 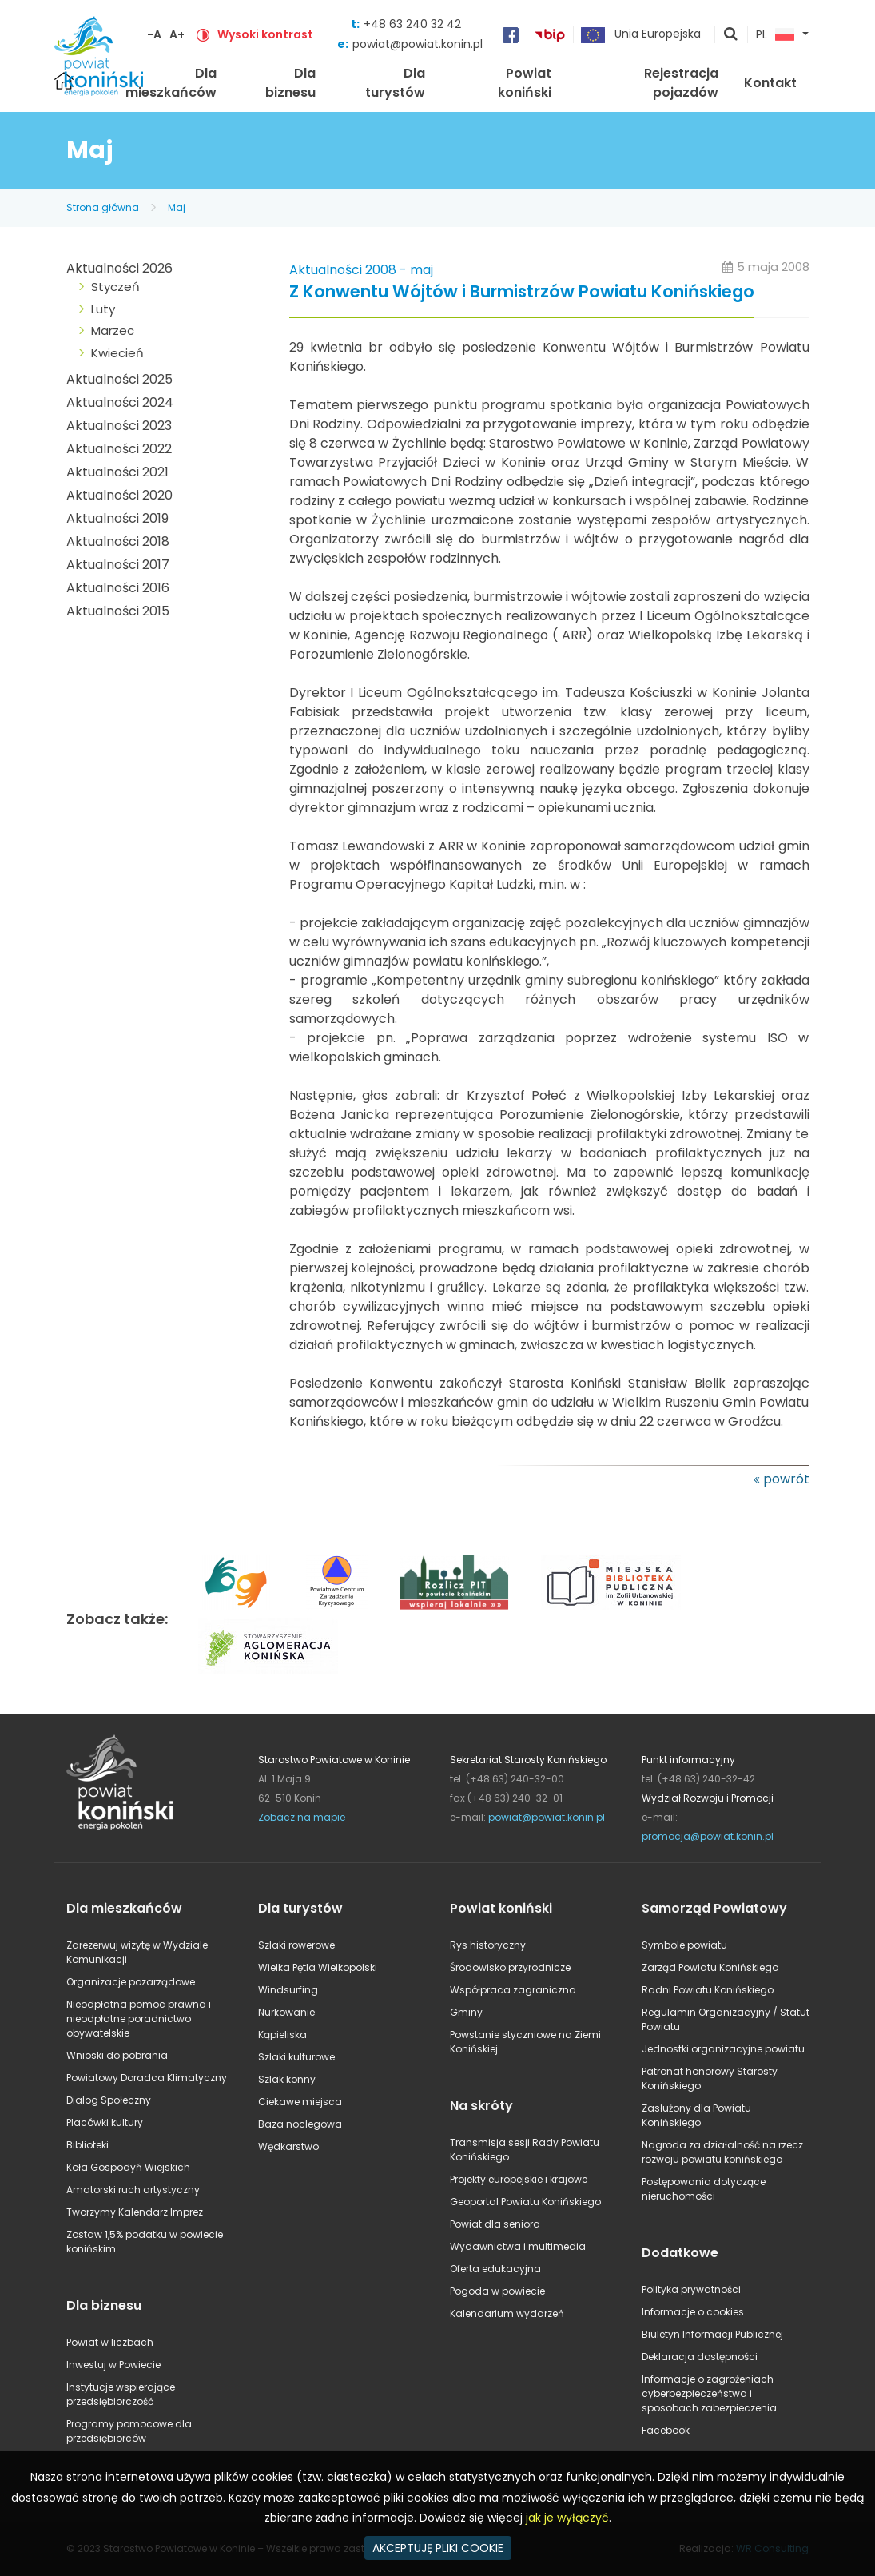 I want to click on Windsurfing, so click(x=288, y=1990).